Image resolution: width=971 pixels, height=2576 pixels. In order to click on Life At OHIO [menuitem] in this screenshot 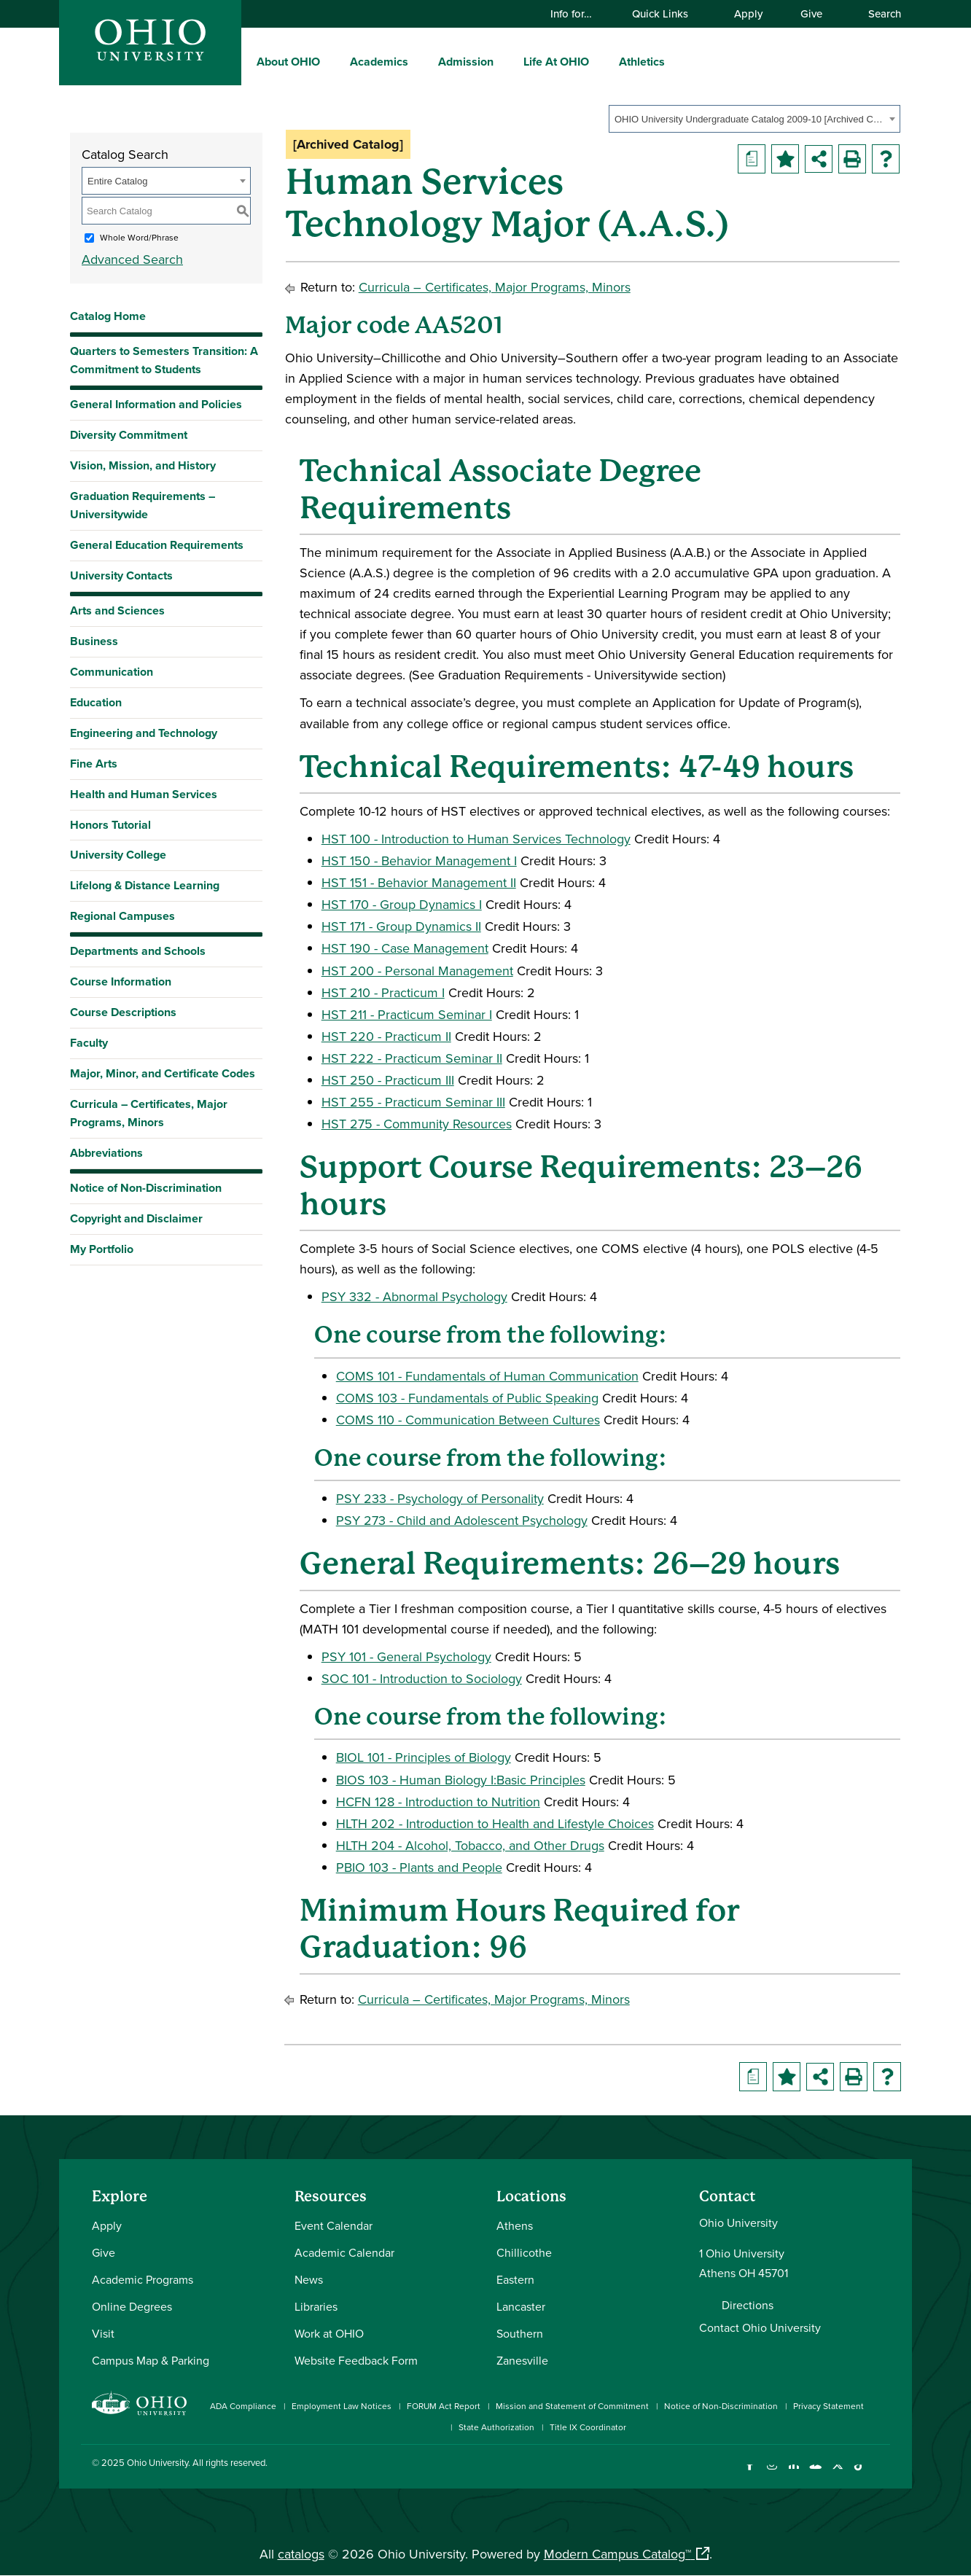, I will do `click(556, 61)`.